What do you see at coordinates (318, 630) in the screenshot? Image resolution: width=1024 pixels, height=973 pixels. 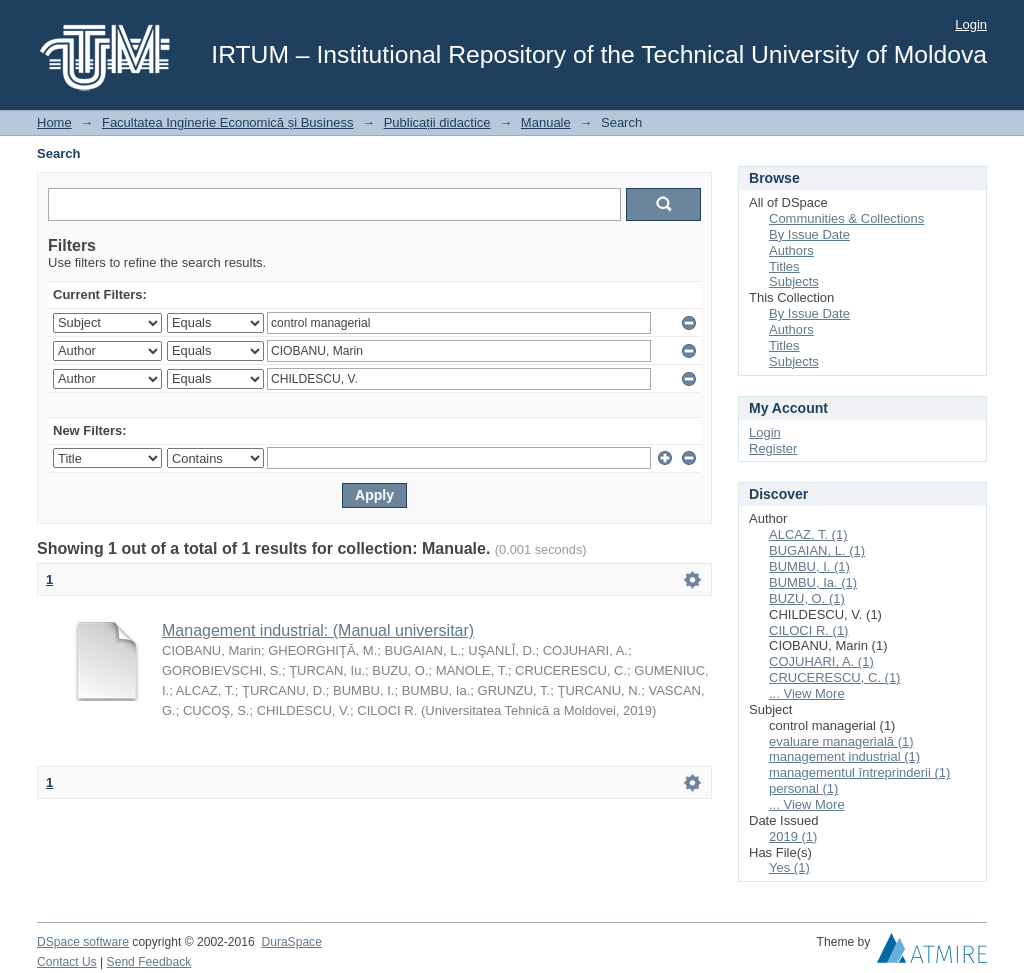 I see `Management industrial: (Manual universitar)` at bounding box center [318, 630].